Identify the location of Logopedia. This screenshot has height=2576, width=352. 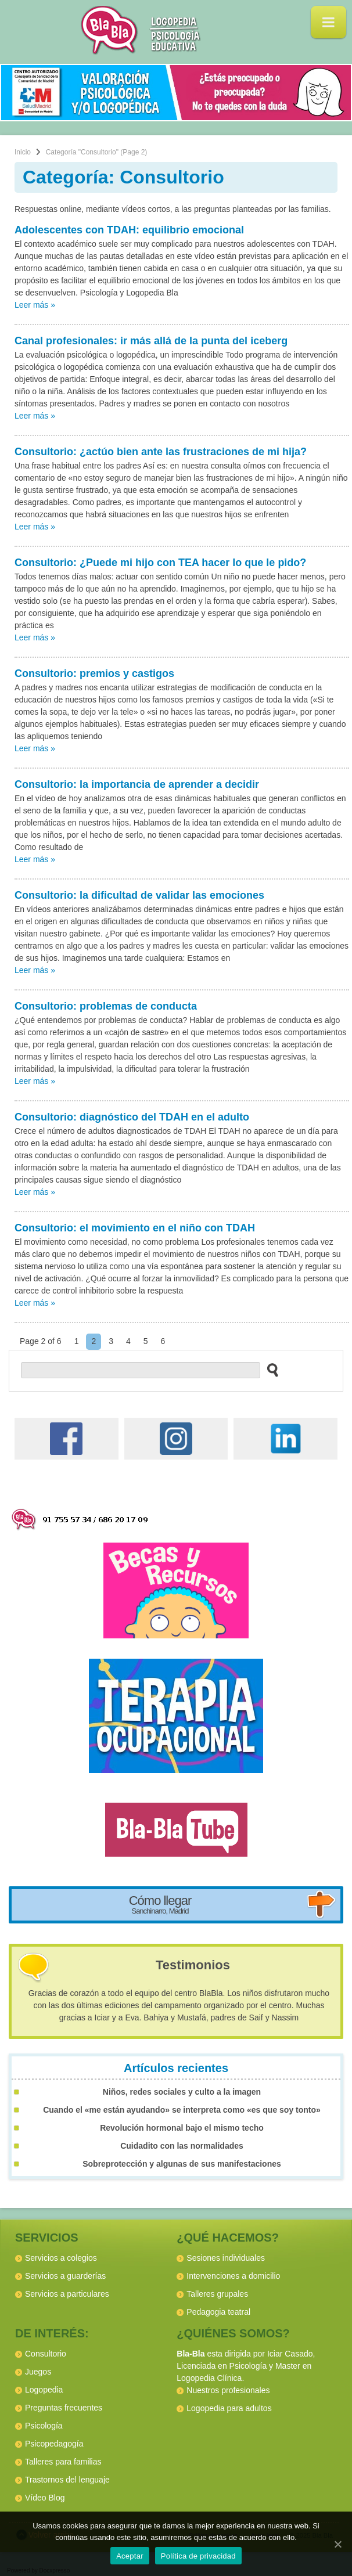
(44, 2389).